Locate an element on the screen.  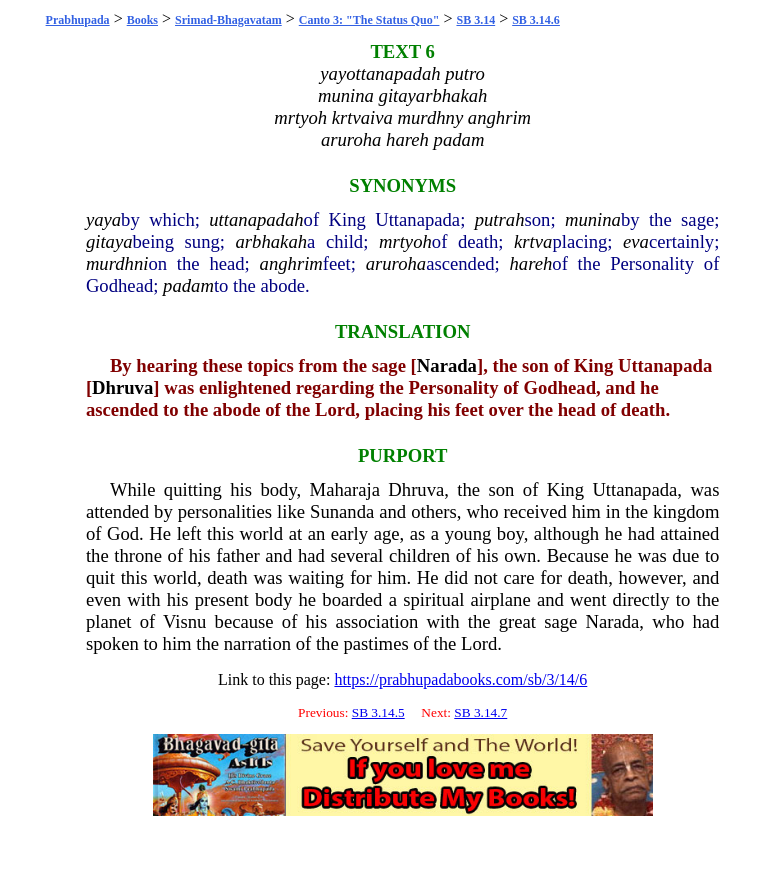
eva is located at coordinates (636, 241).